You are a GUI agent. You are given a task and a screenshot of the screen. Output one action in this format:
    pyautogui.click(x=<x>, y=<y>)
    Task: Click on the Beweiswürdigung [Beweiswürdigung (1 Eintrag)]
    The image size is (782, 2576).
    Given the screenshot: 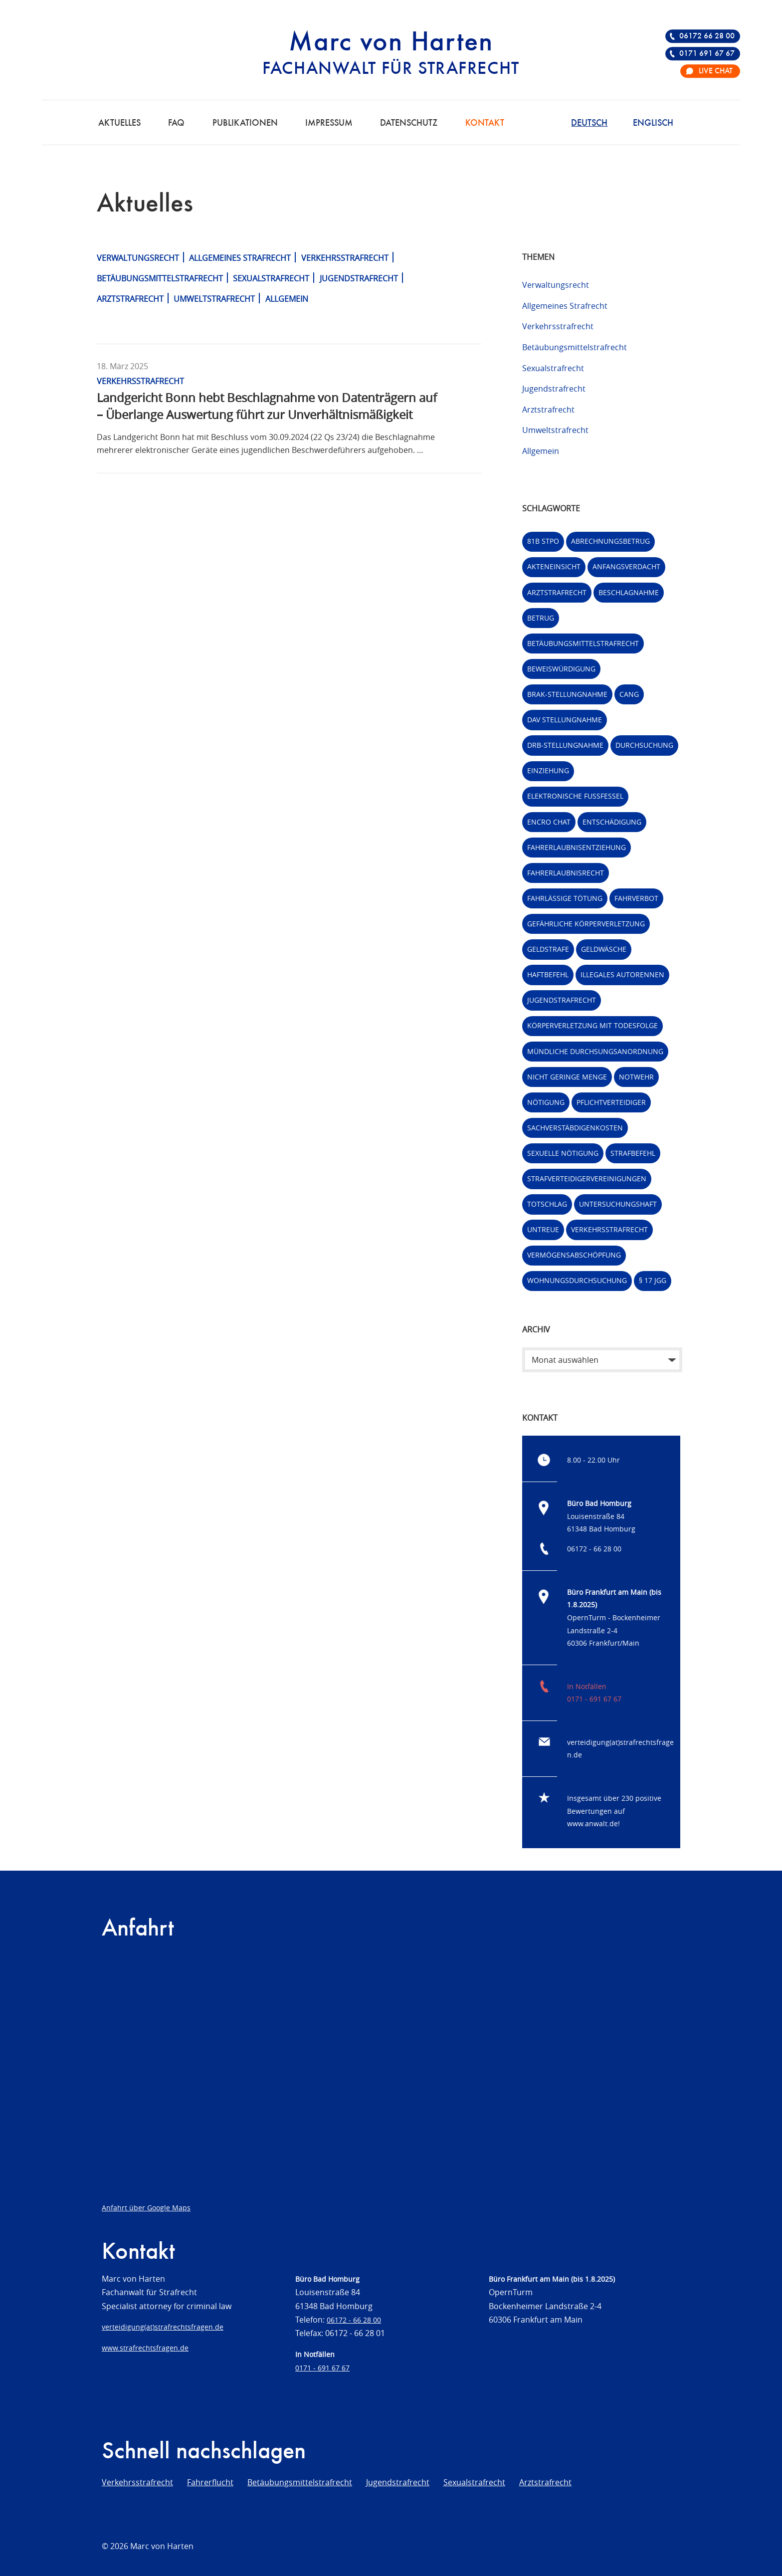 What is the action you would take?
    pyautogui.click(x=561, y=668)
    